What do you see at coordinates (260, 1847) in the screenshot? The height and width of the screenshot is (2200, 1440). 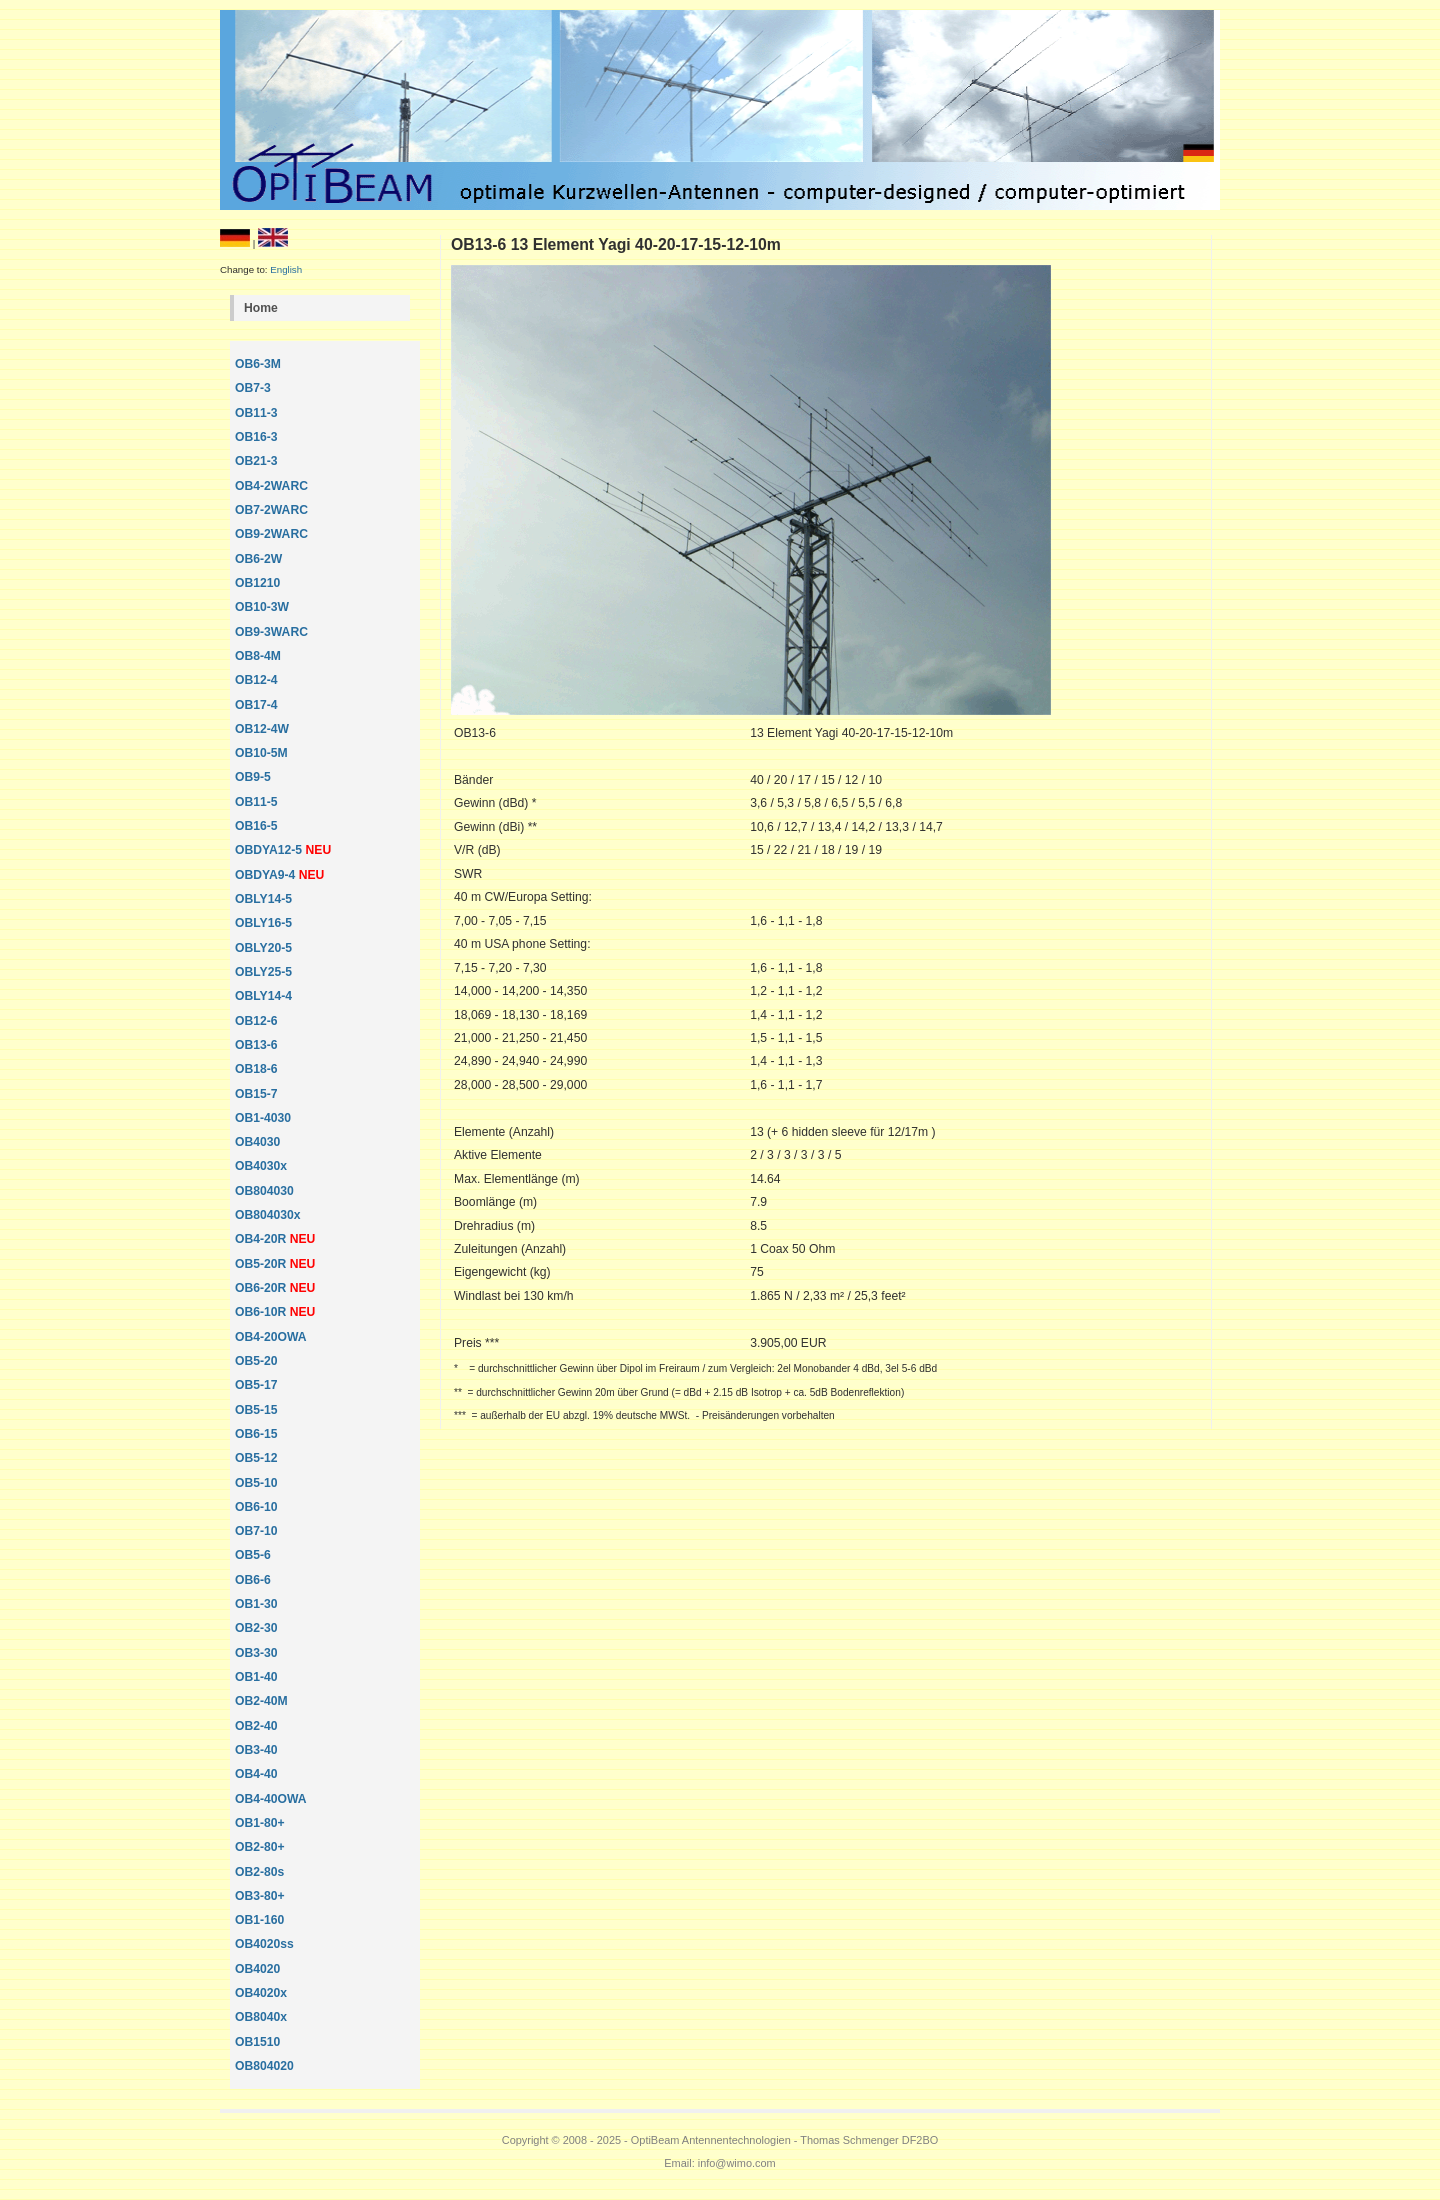 I see `OB2-80+` at bounding box center [260, 1847].